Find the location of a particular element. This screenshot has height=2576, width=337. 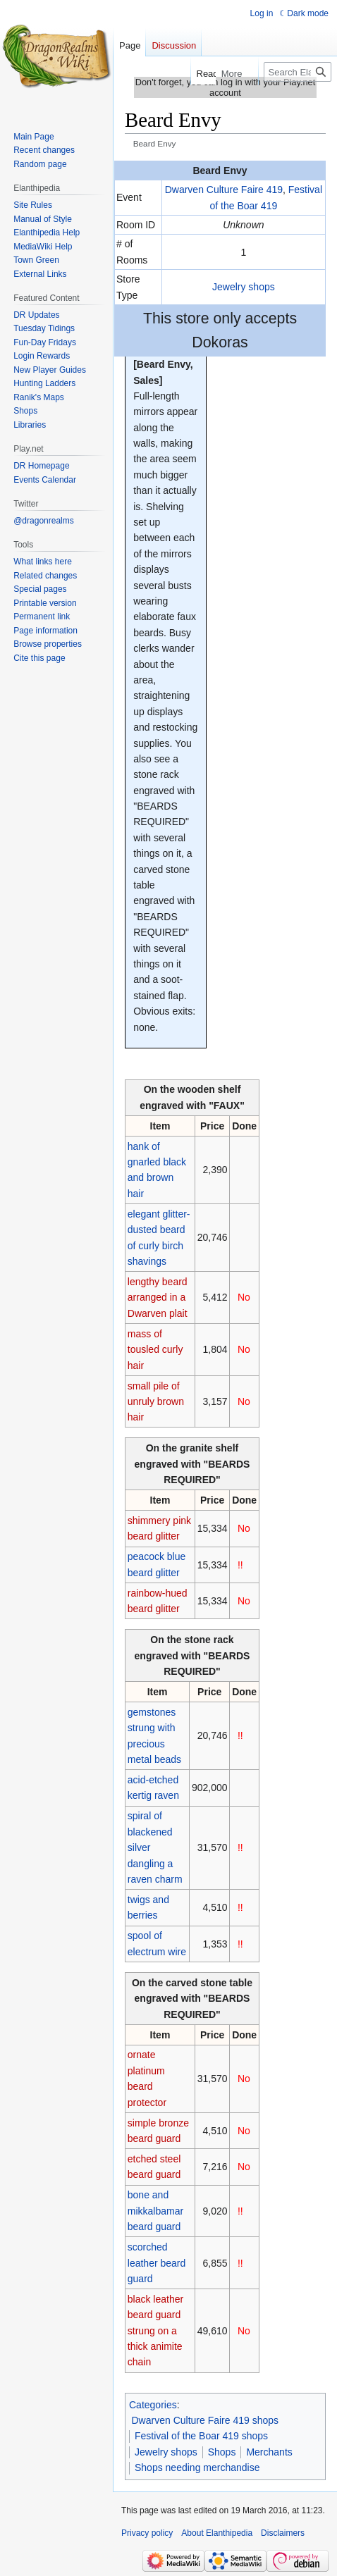

black leather beard guard strung on a thick animite chain is located at coordinates (155, 2330).